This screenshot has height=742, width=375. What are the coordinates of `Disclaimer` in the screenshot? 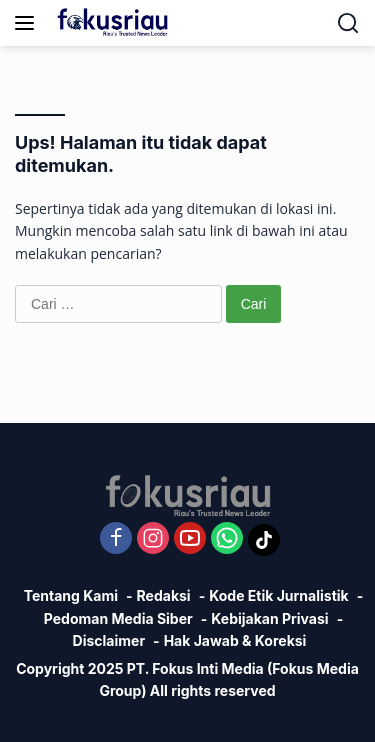 It's located at (109, 640).